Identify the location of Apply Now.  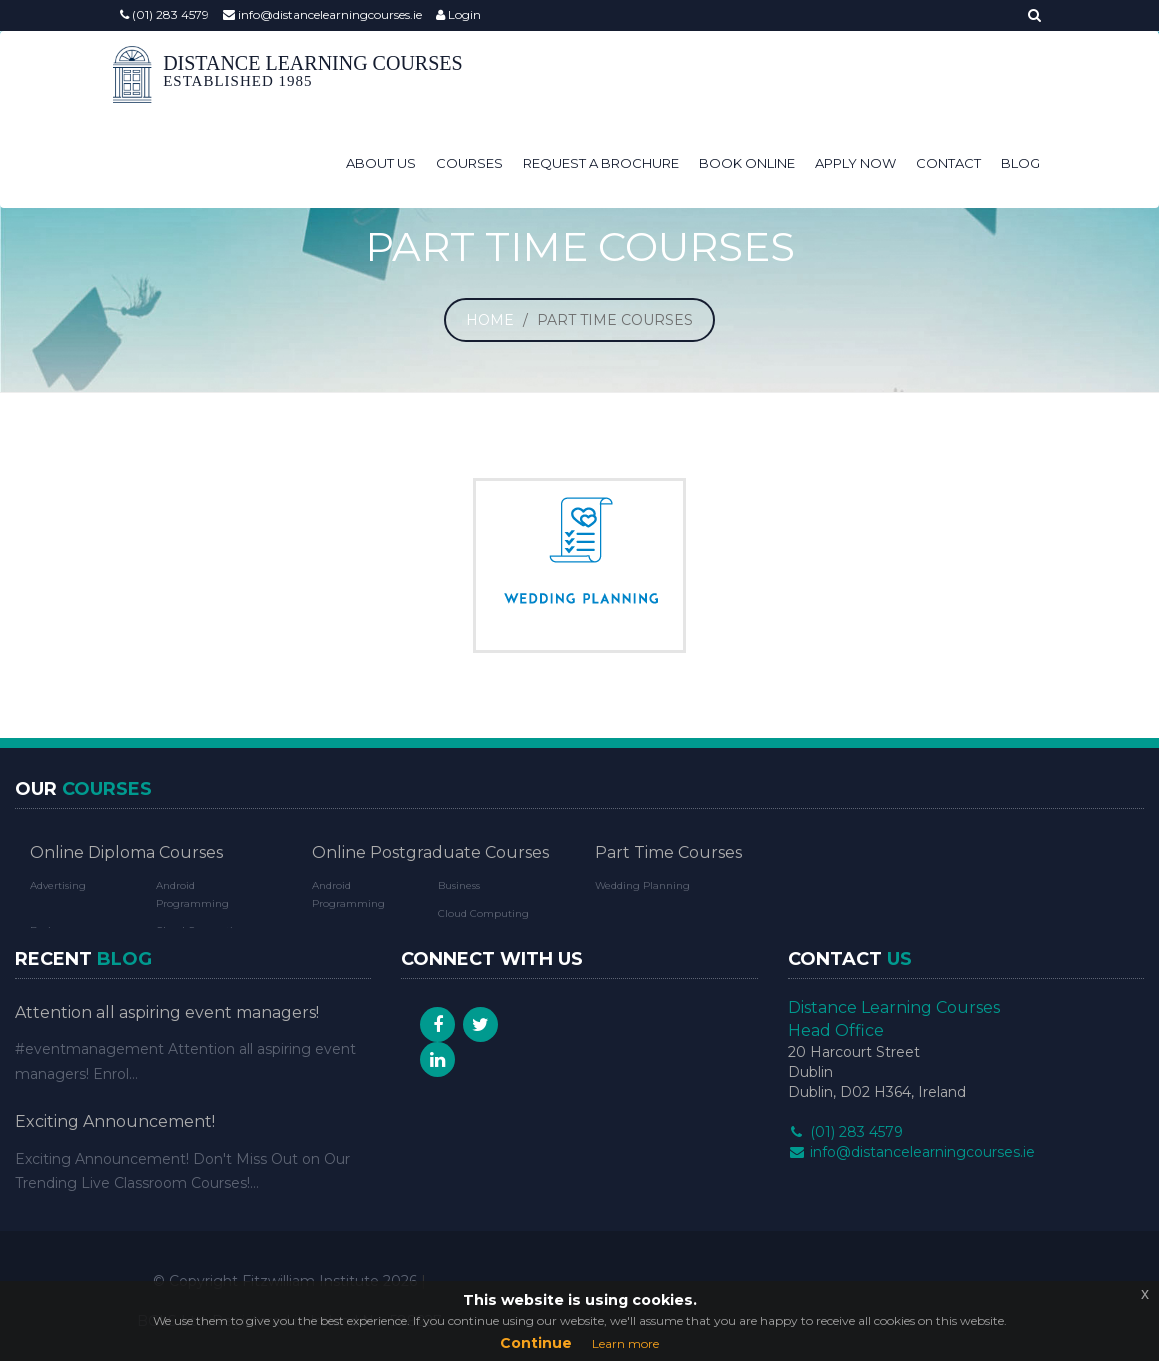
(855, 163).